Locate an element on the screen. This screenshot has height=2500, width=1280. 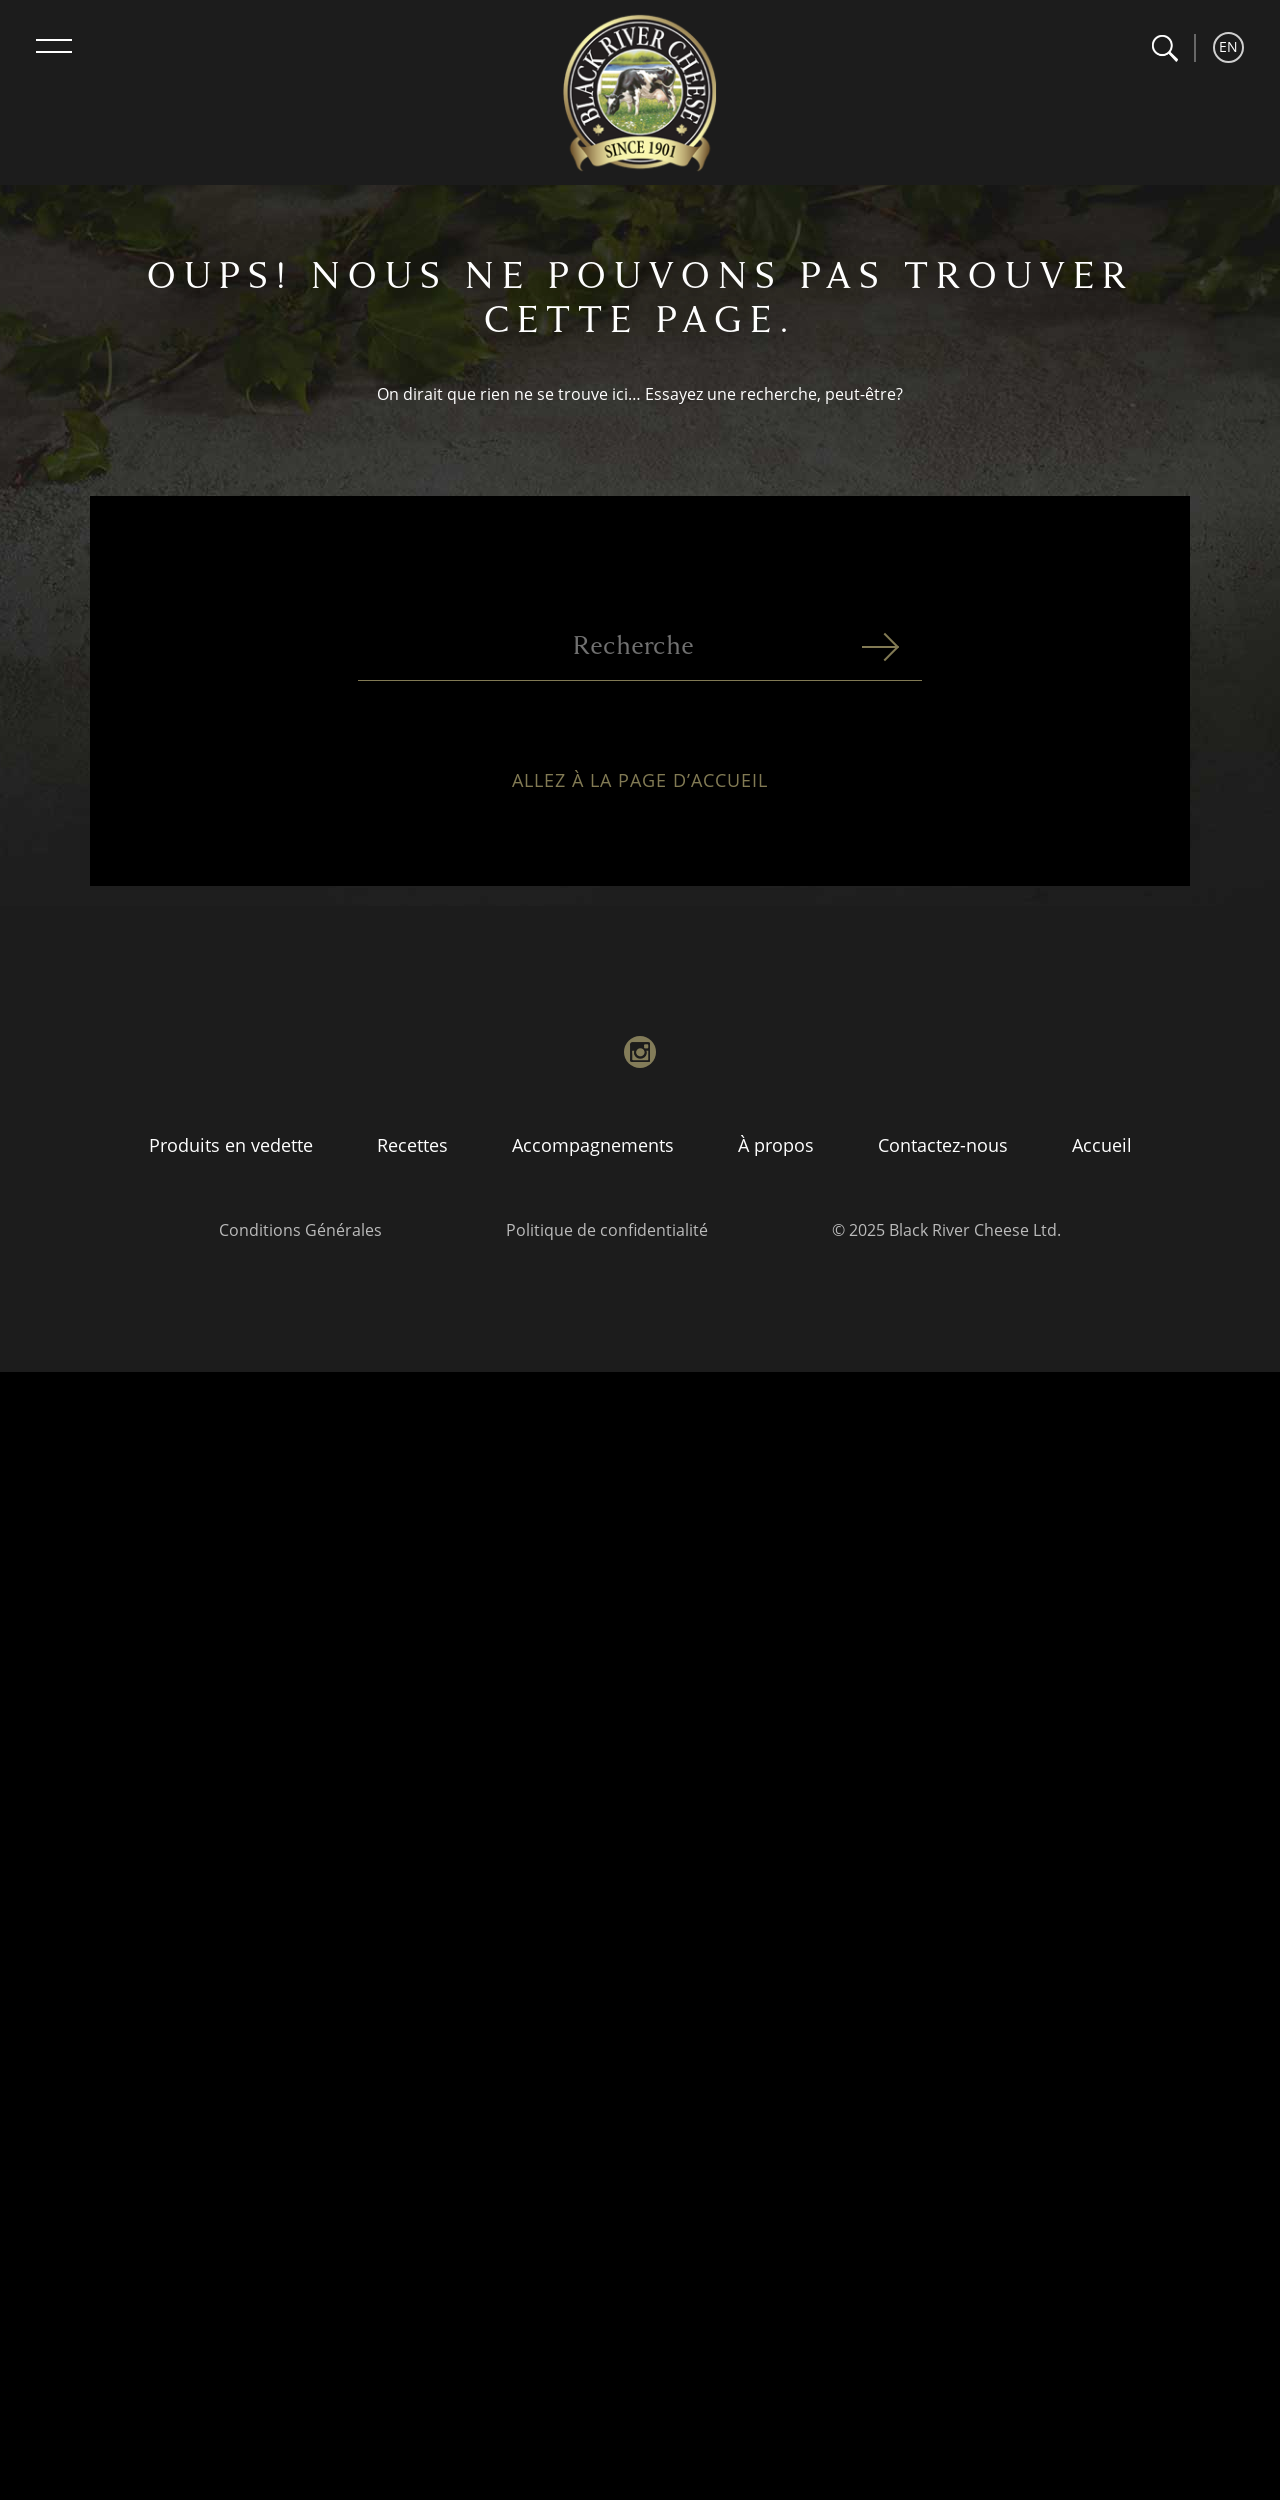
Allez à la page d’accueil is located at coordinates (640, 789).